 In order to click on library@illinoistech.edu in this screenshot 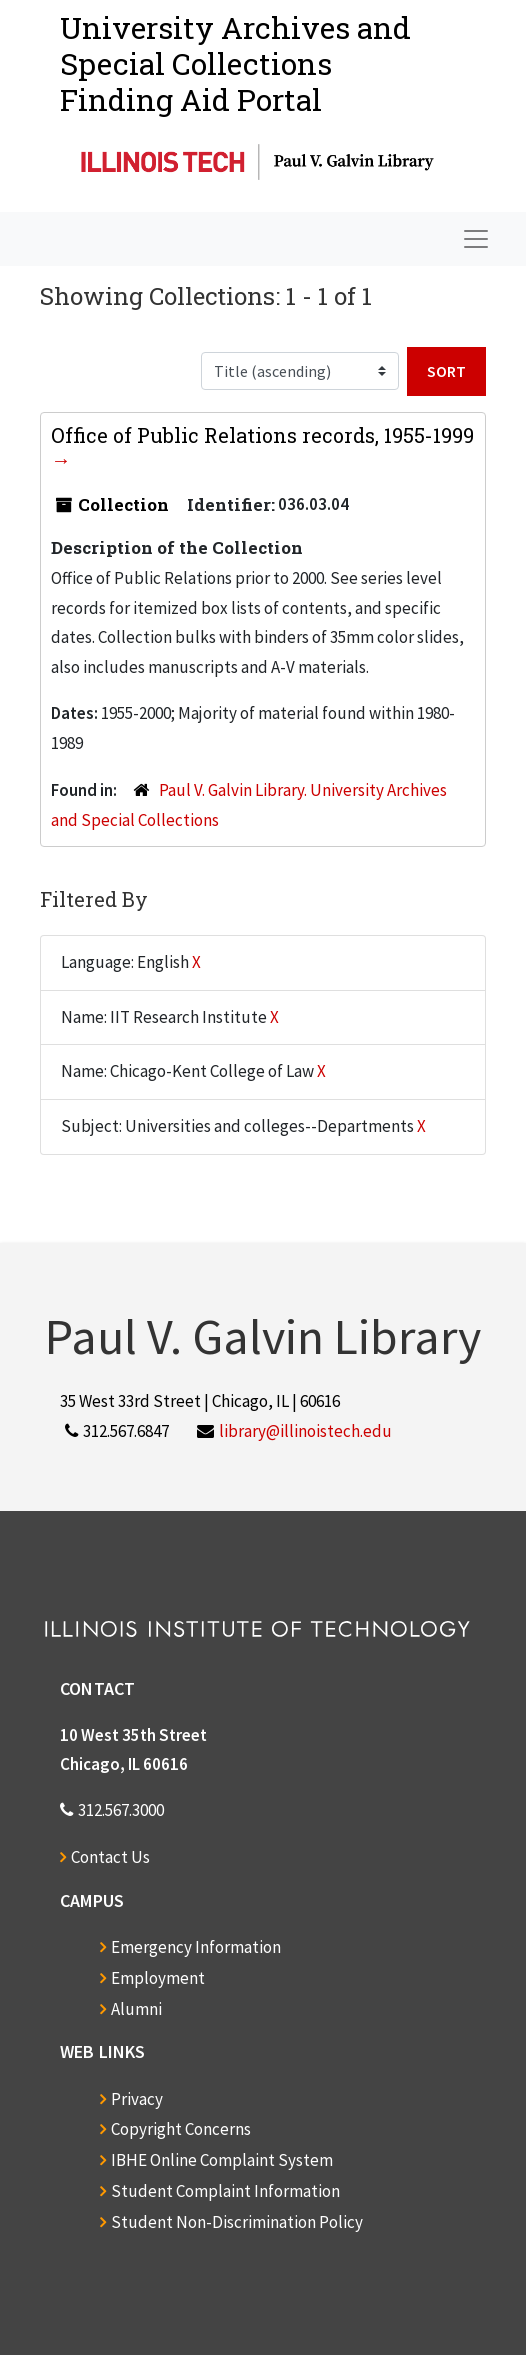, I will do `click(305, 1431)`.